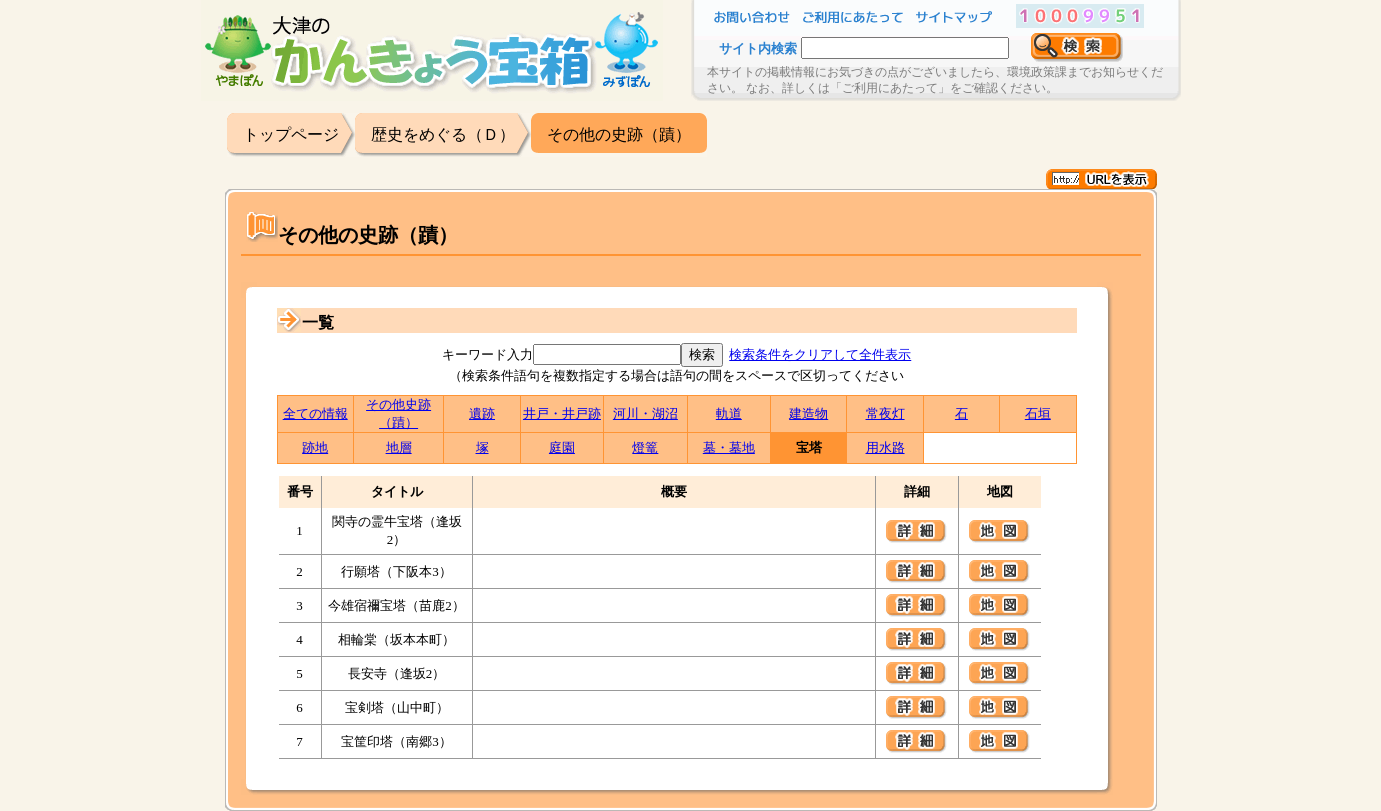 The image size is (1381, 811). Describe the element at coordinates (482, 413) in the screenshot. I see `遺跡` at that location.